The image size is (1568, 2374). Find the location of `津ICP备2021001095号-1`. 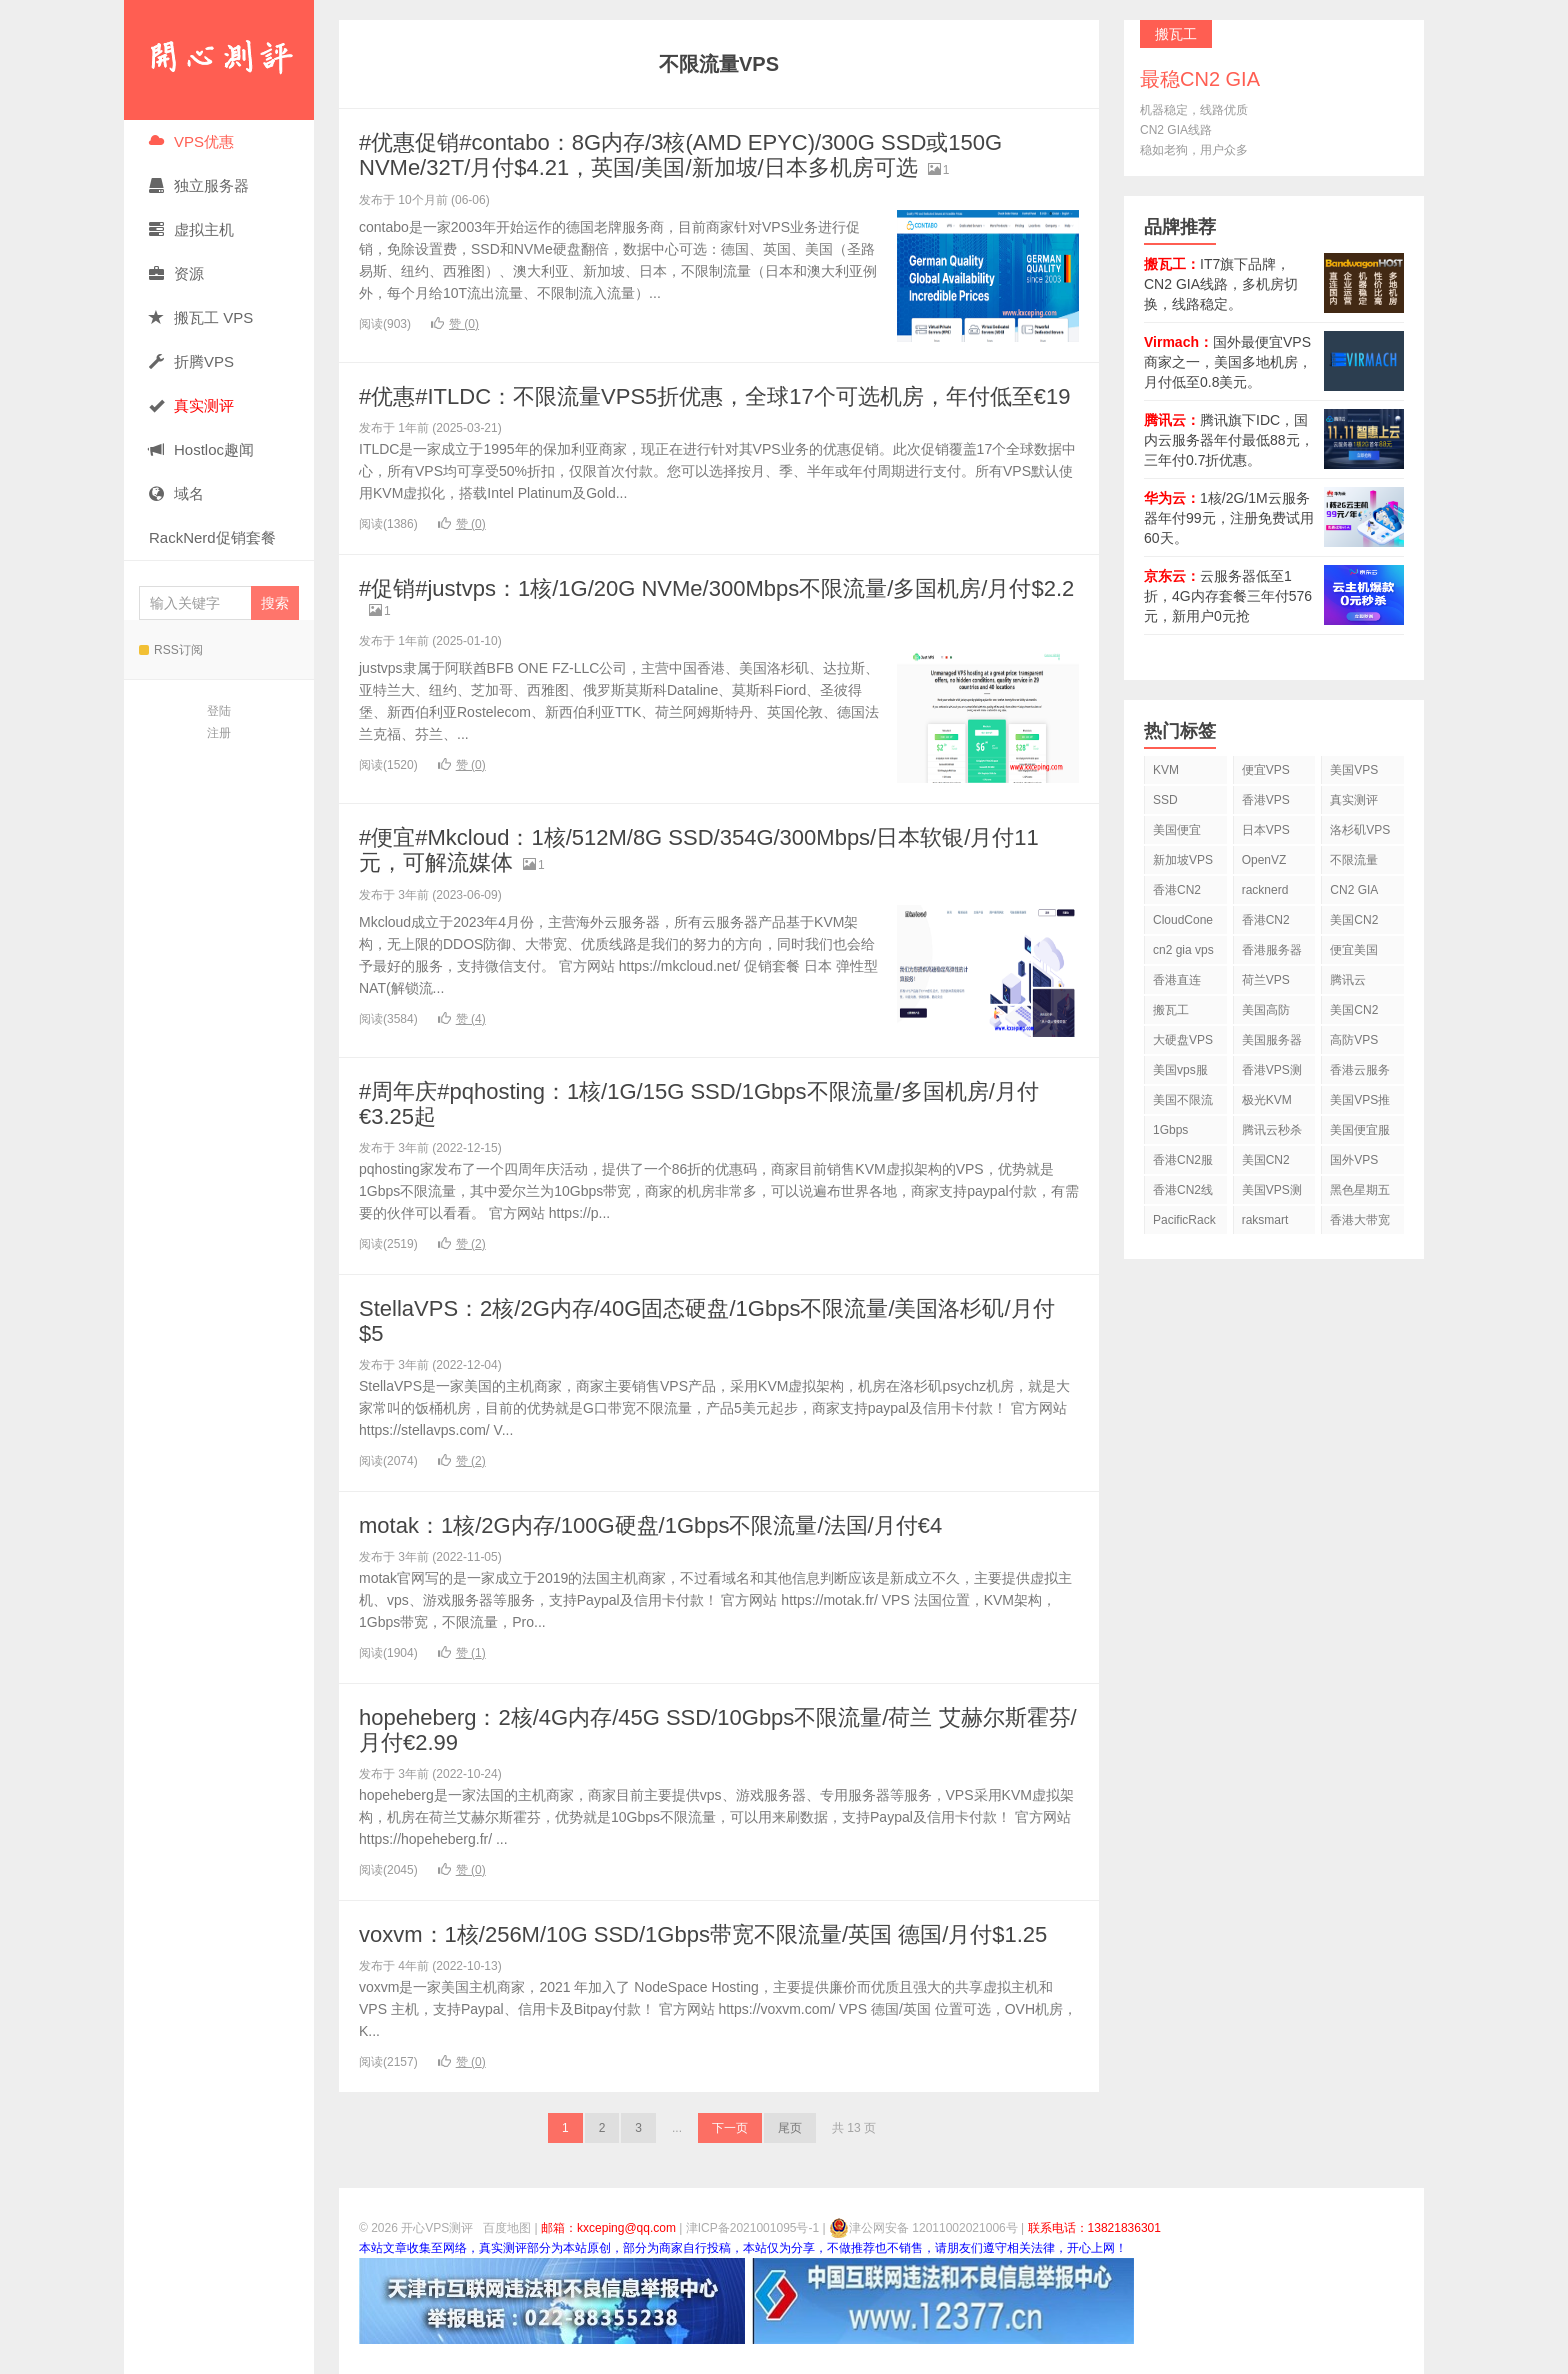

津ICP备2021001095号-1 is located at coordinates (752, 2228).